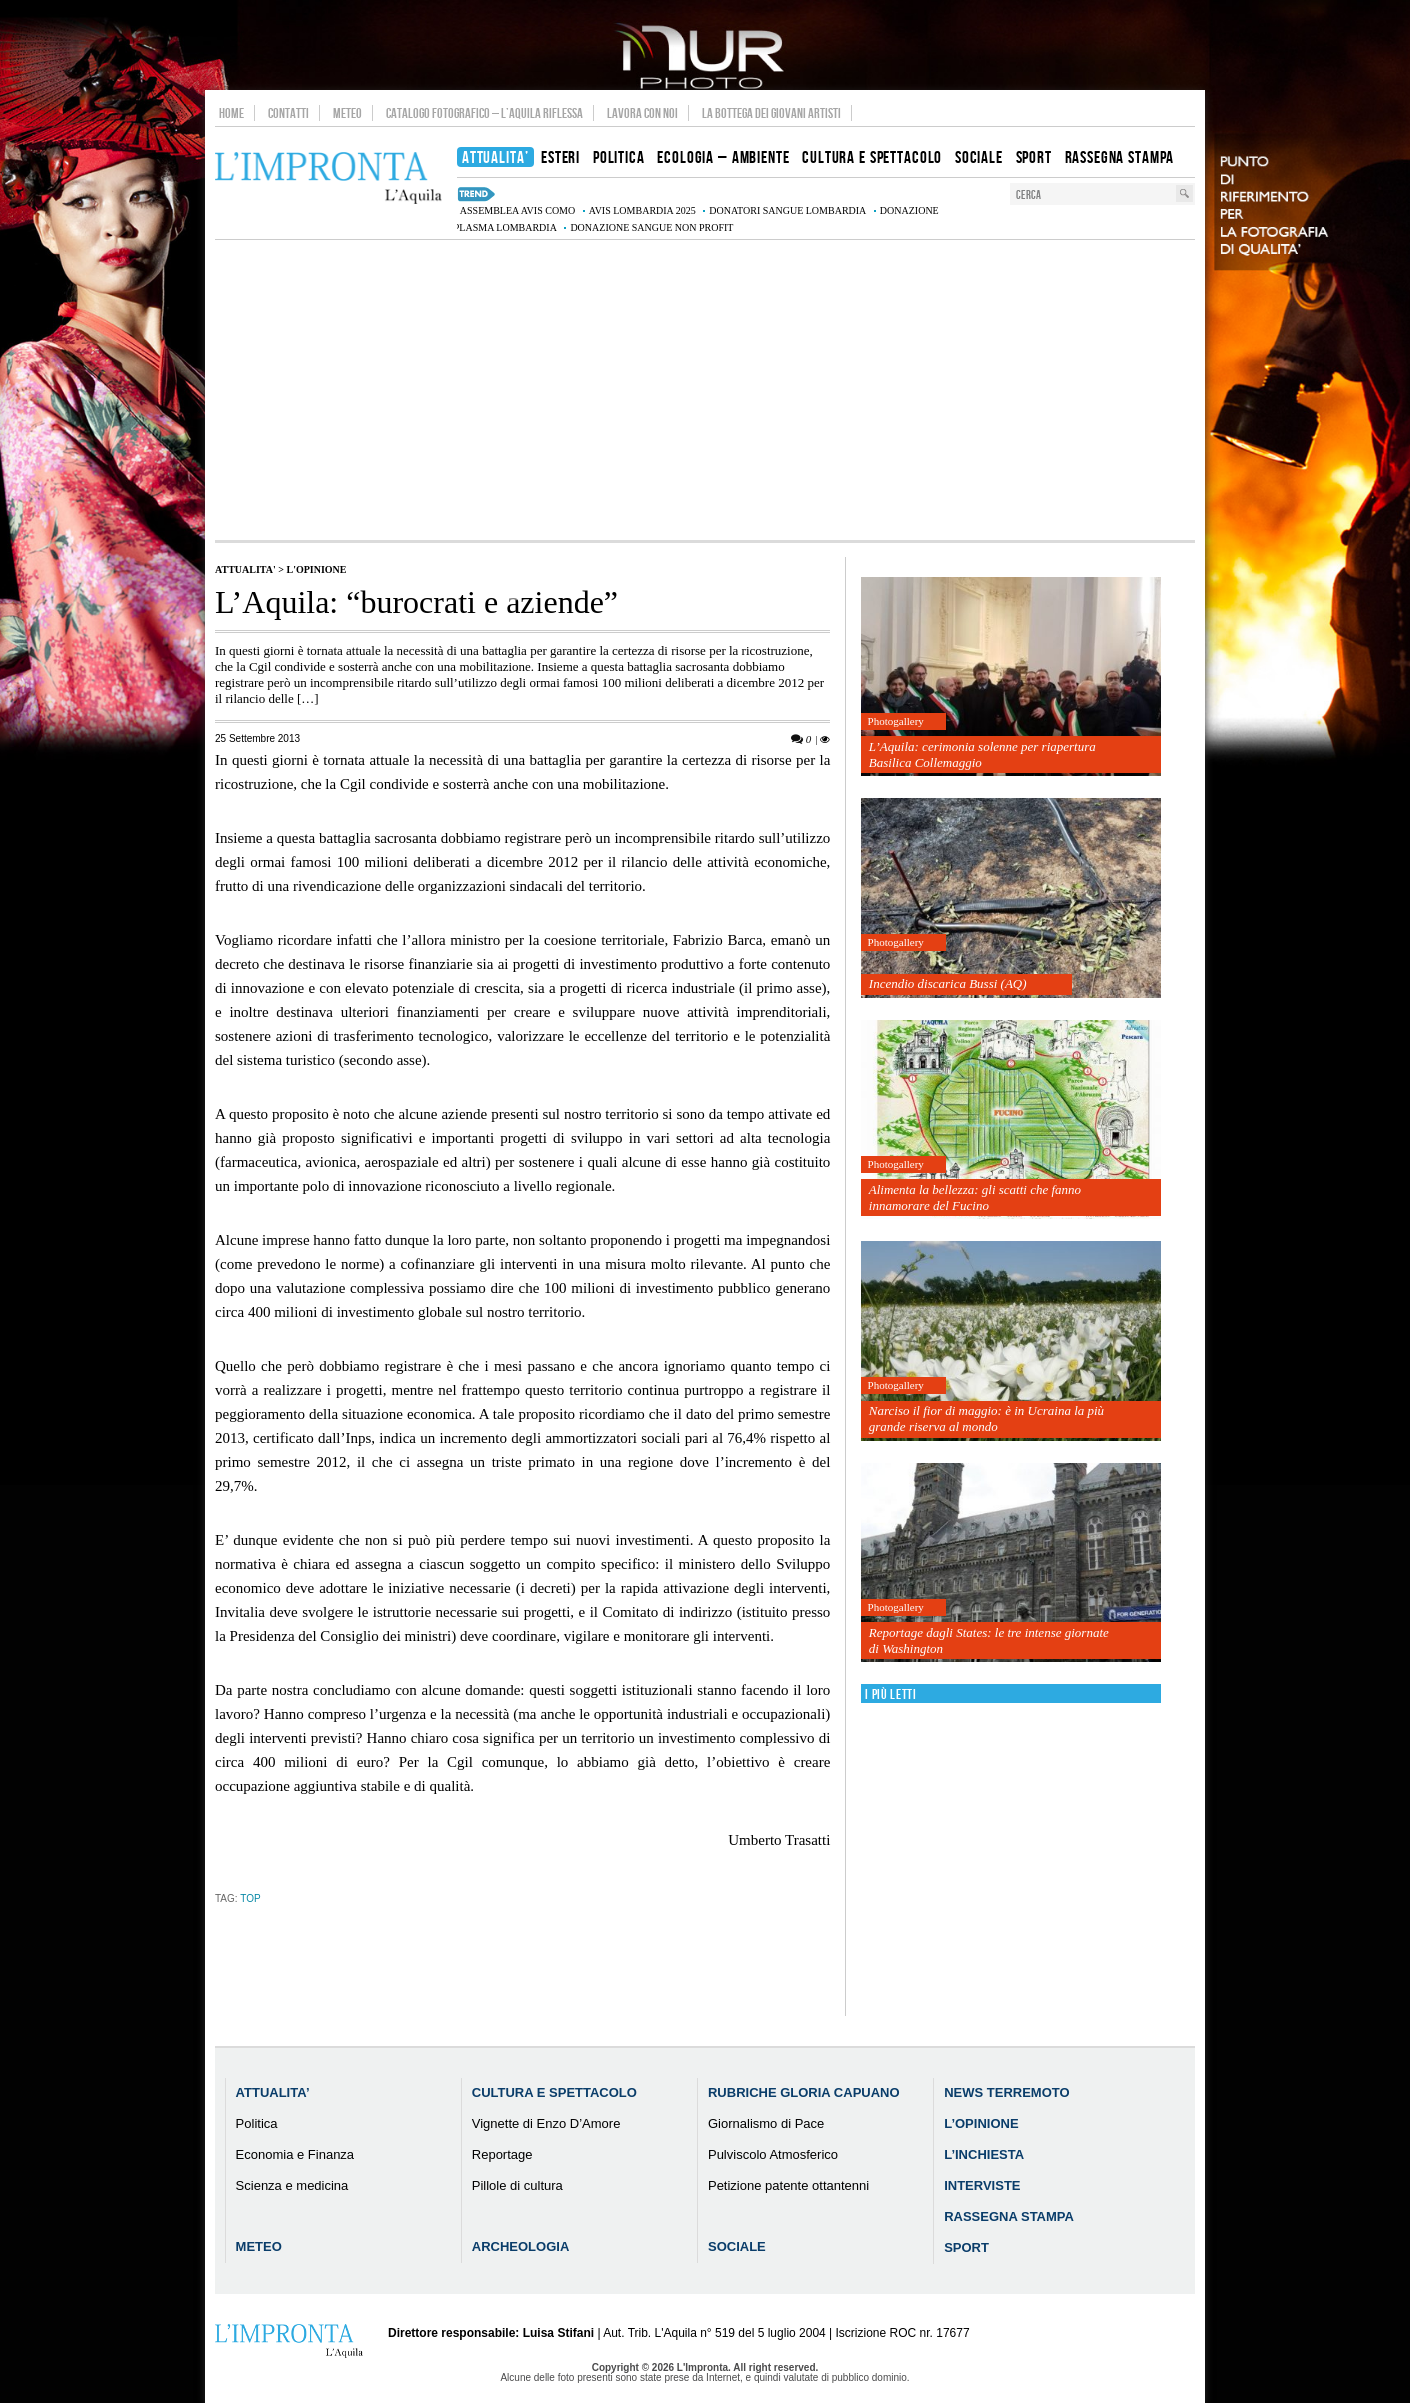 This screenshot has width=1410, height=2403. What do you see at coordinates (771, 113) in the screenshot?
I see `La Bottega dei Giovani Artisti` at bounding box center [771, 113].